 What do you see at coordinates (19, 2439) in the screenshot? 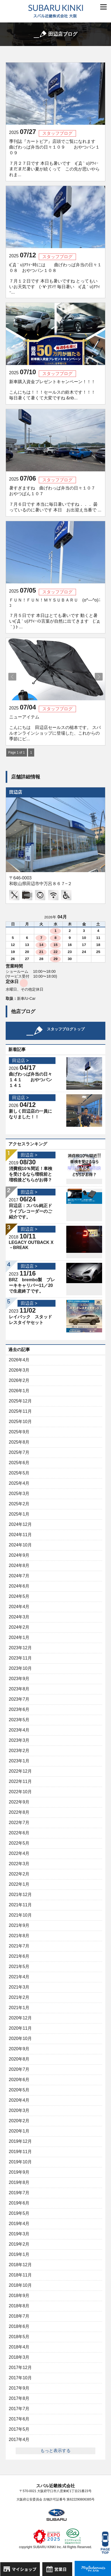
I see `2017年4月` at bounding box center [19, 2439].